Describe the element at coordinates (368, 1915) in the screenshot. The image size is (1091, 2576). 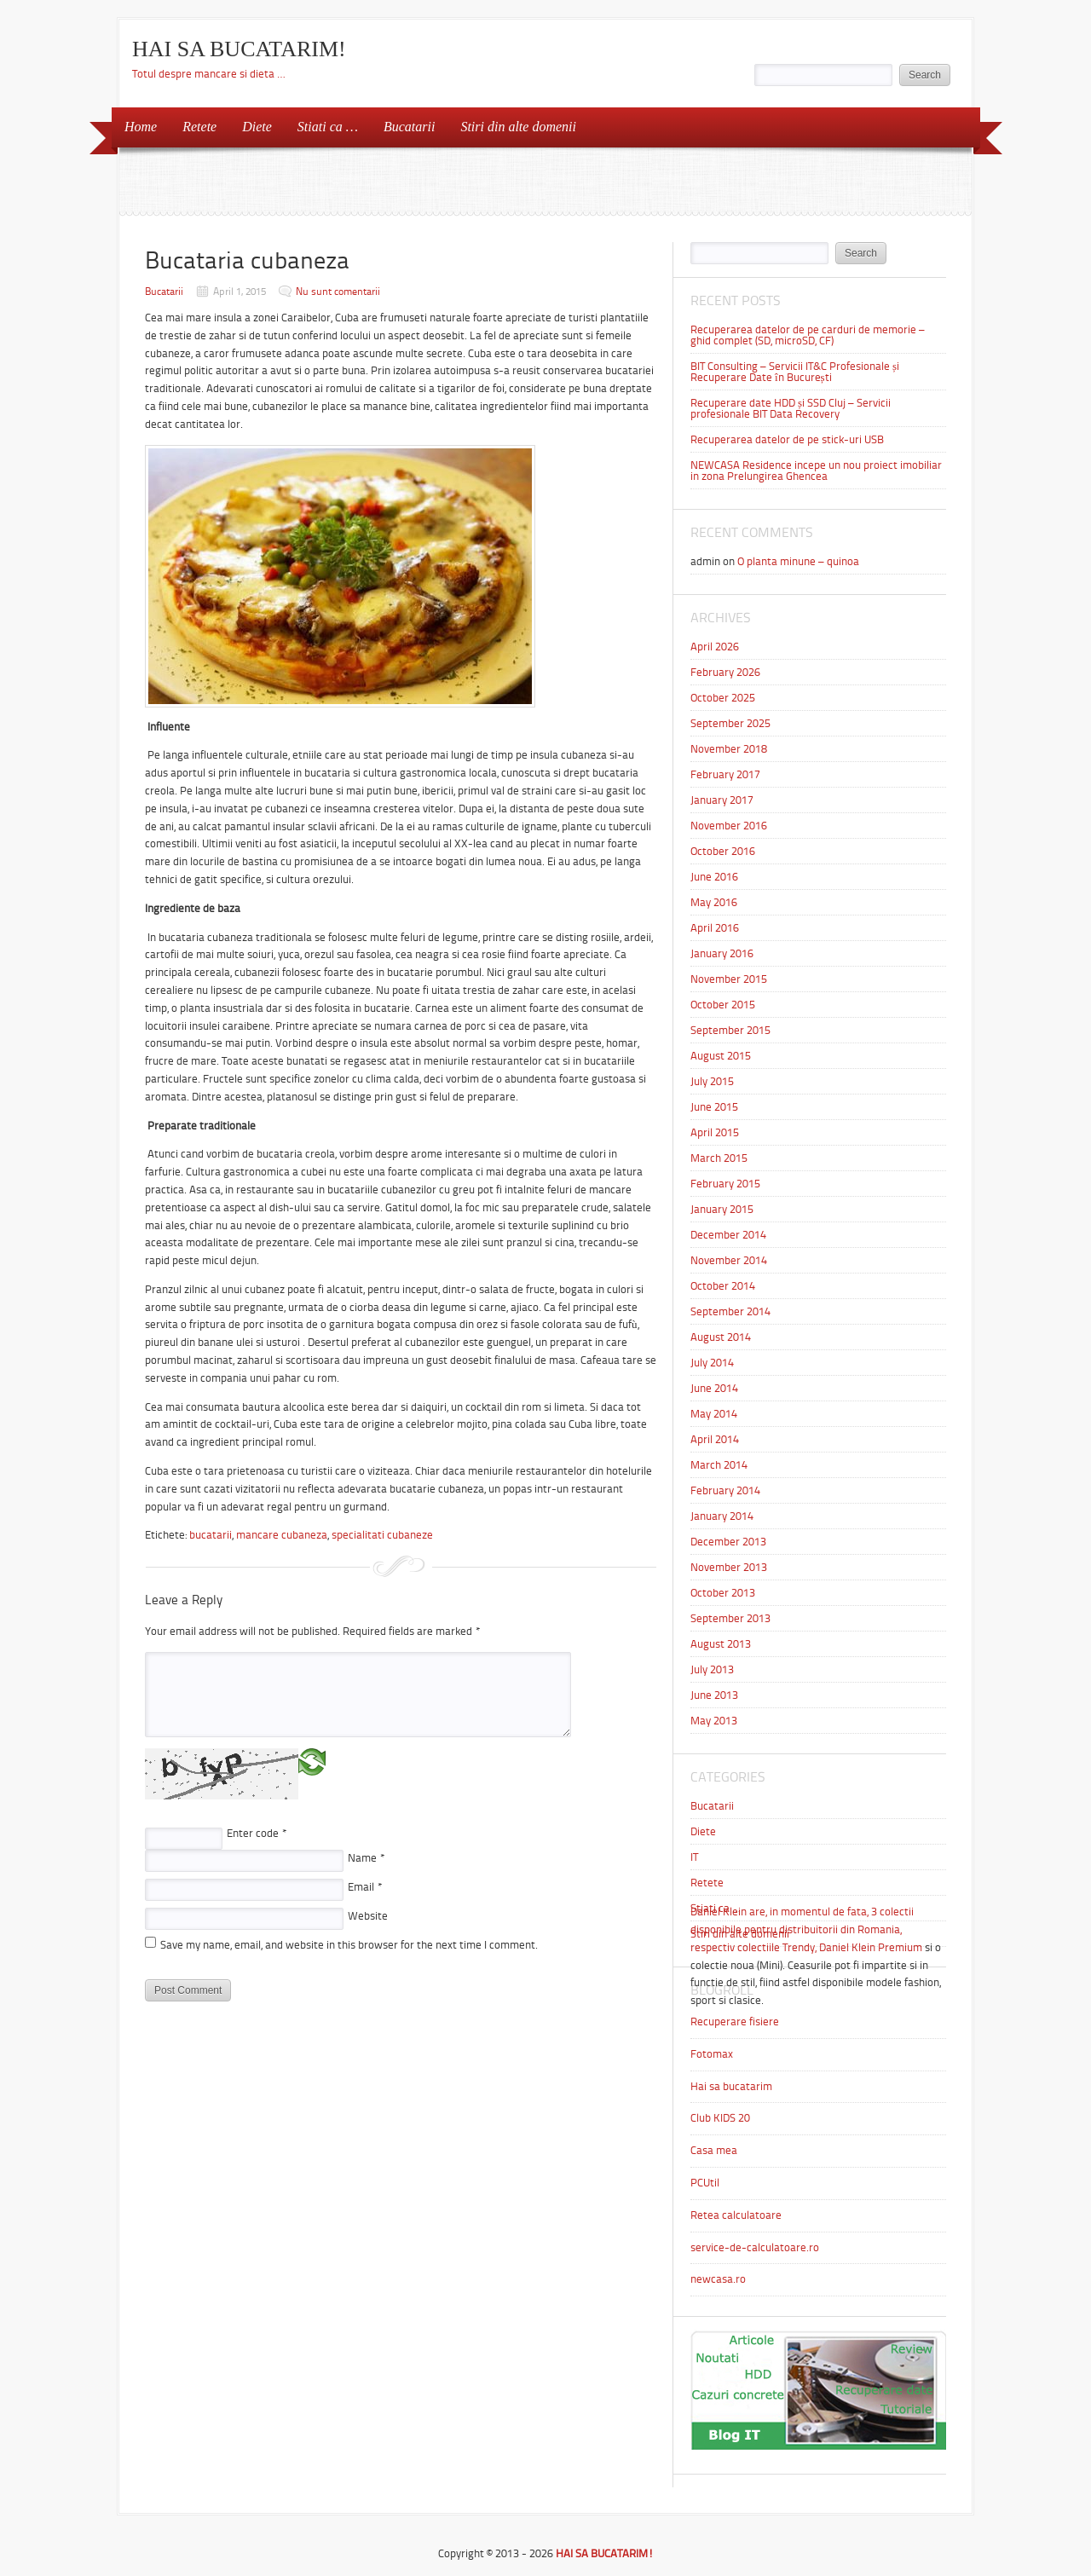
I see `Website` at that location.